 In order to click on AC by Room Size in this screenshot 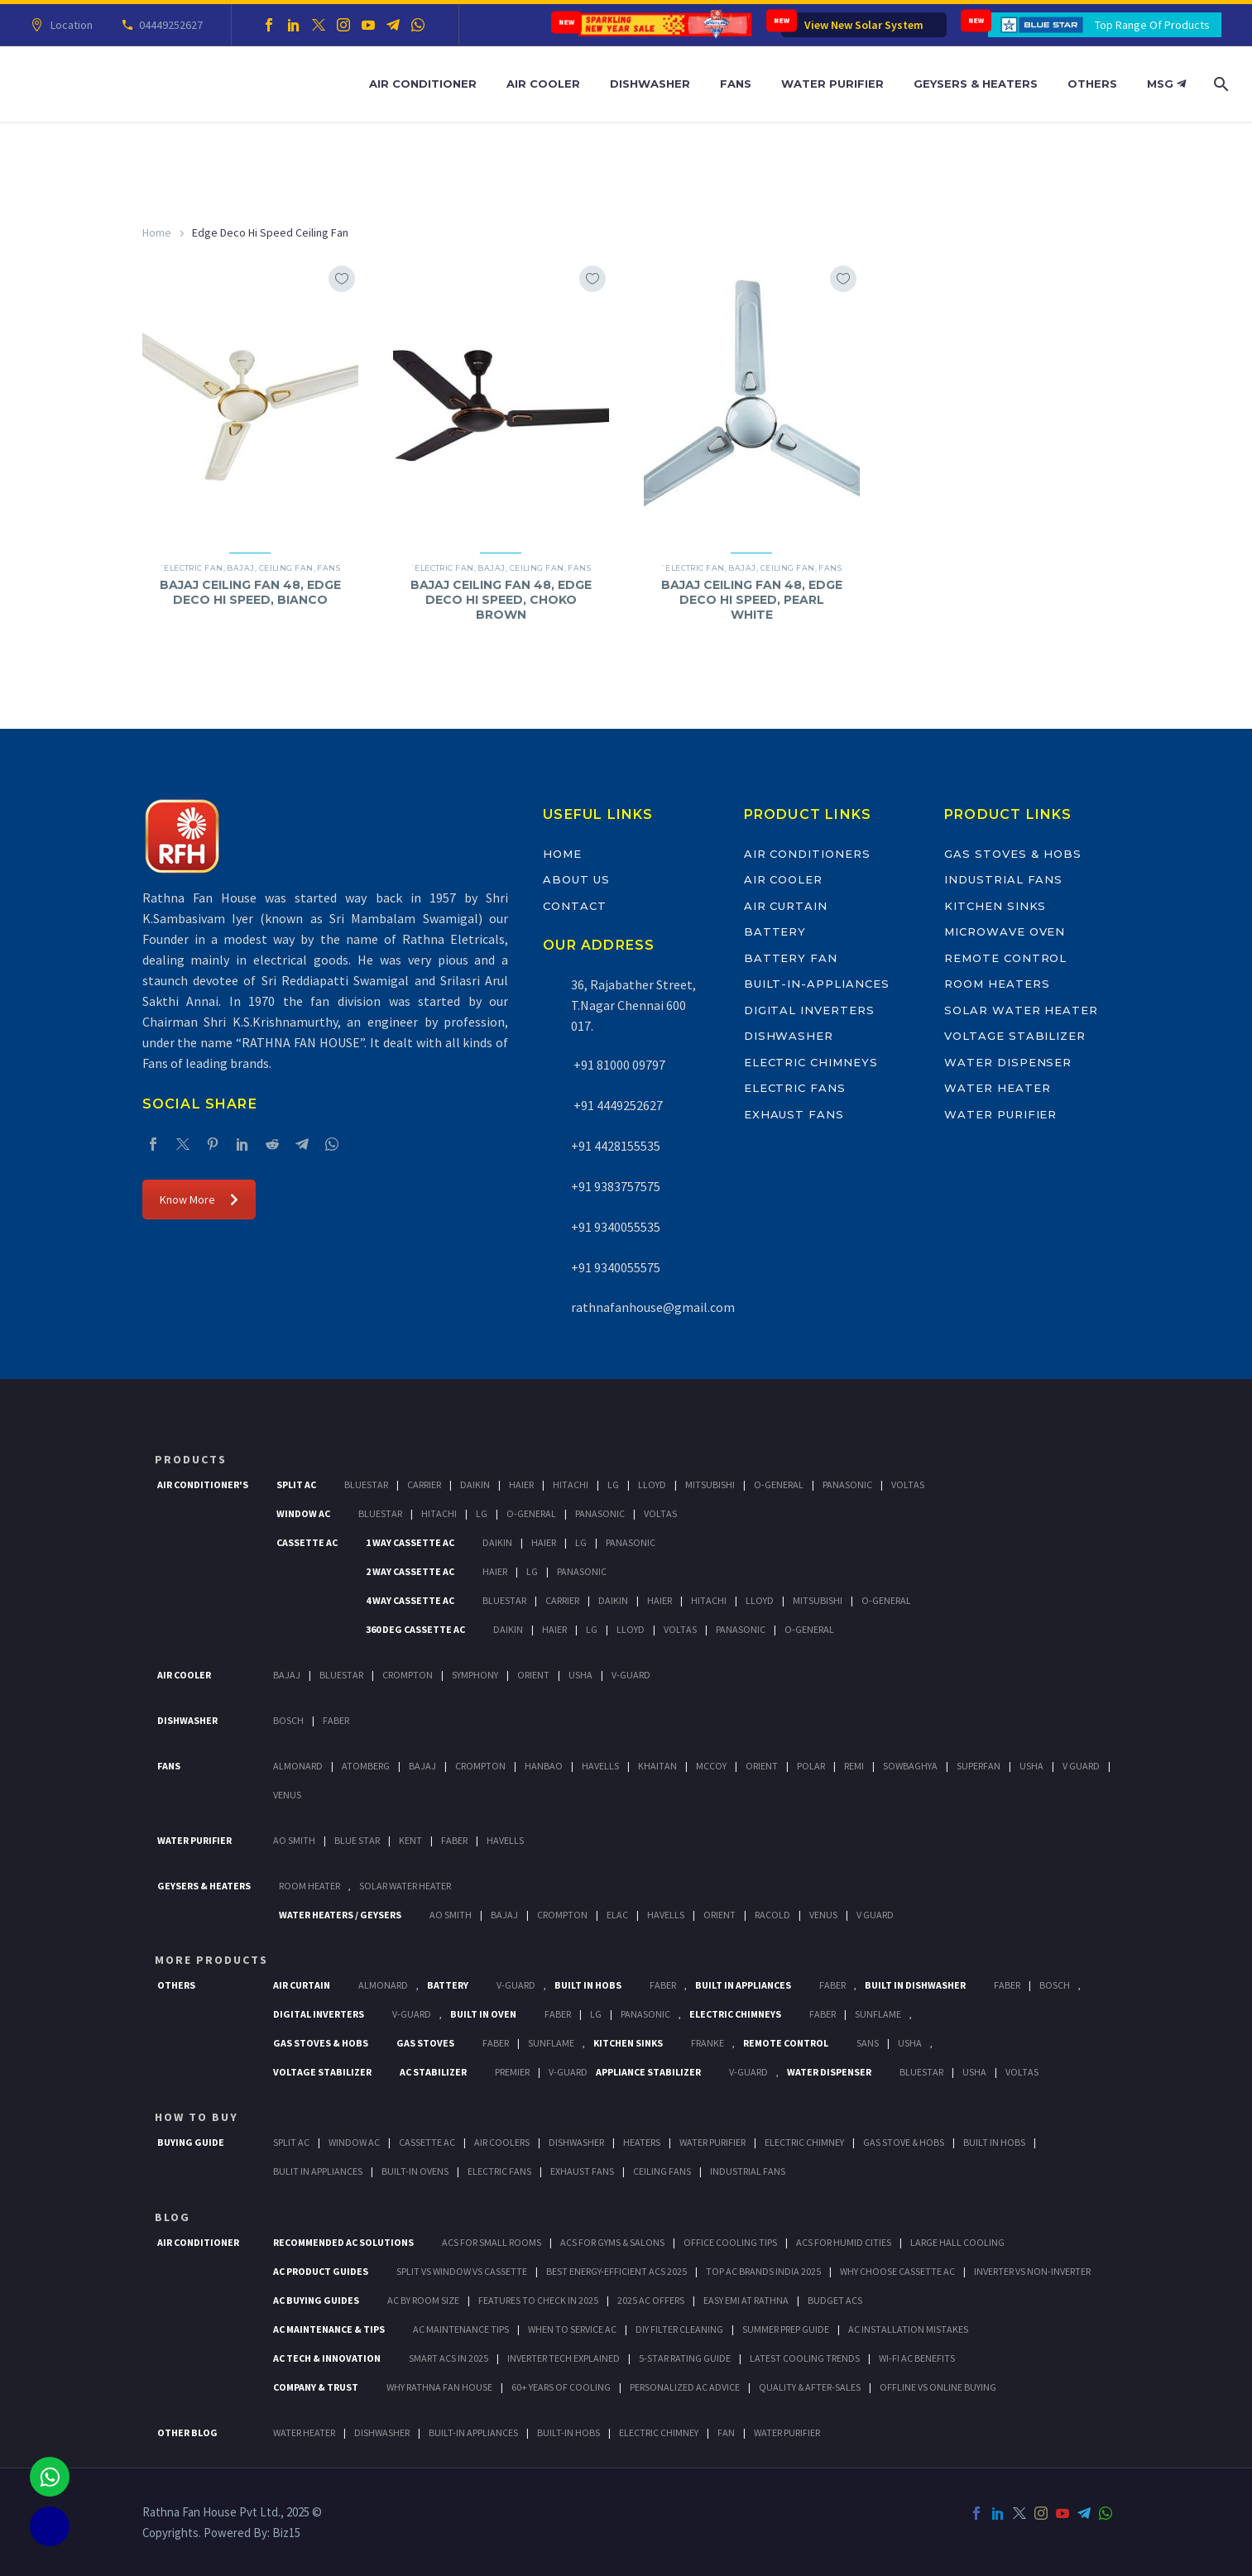, I will do `click(423, 2300)`.